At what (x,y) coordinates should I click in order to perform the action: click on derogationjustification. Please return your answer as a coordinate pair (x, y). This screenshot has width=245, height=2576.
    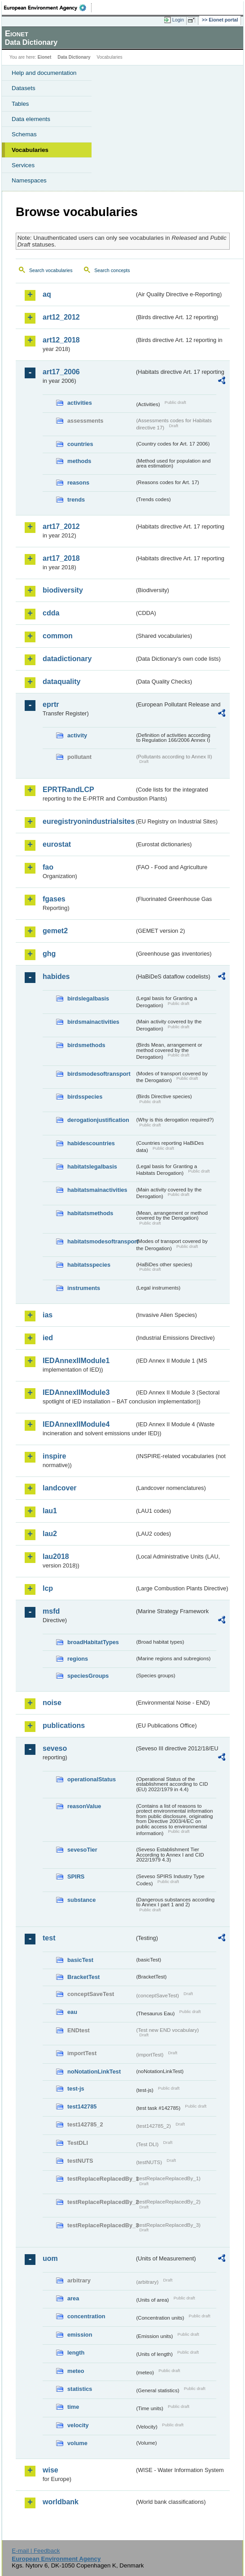
    Looking at the image, I should click on (98, 1120).